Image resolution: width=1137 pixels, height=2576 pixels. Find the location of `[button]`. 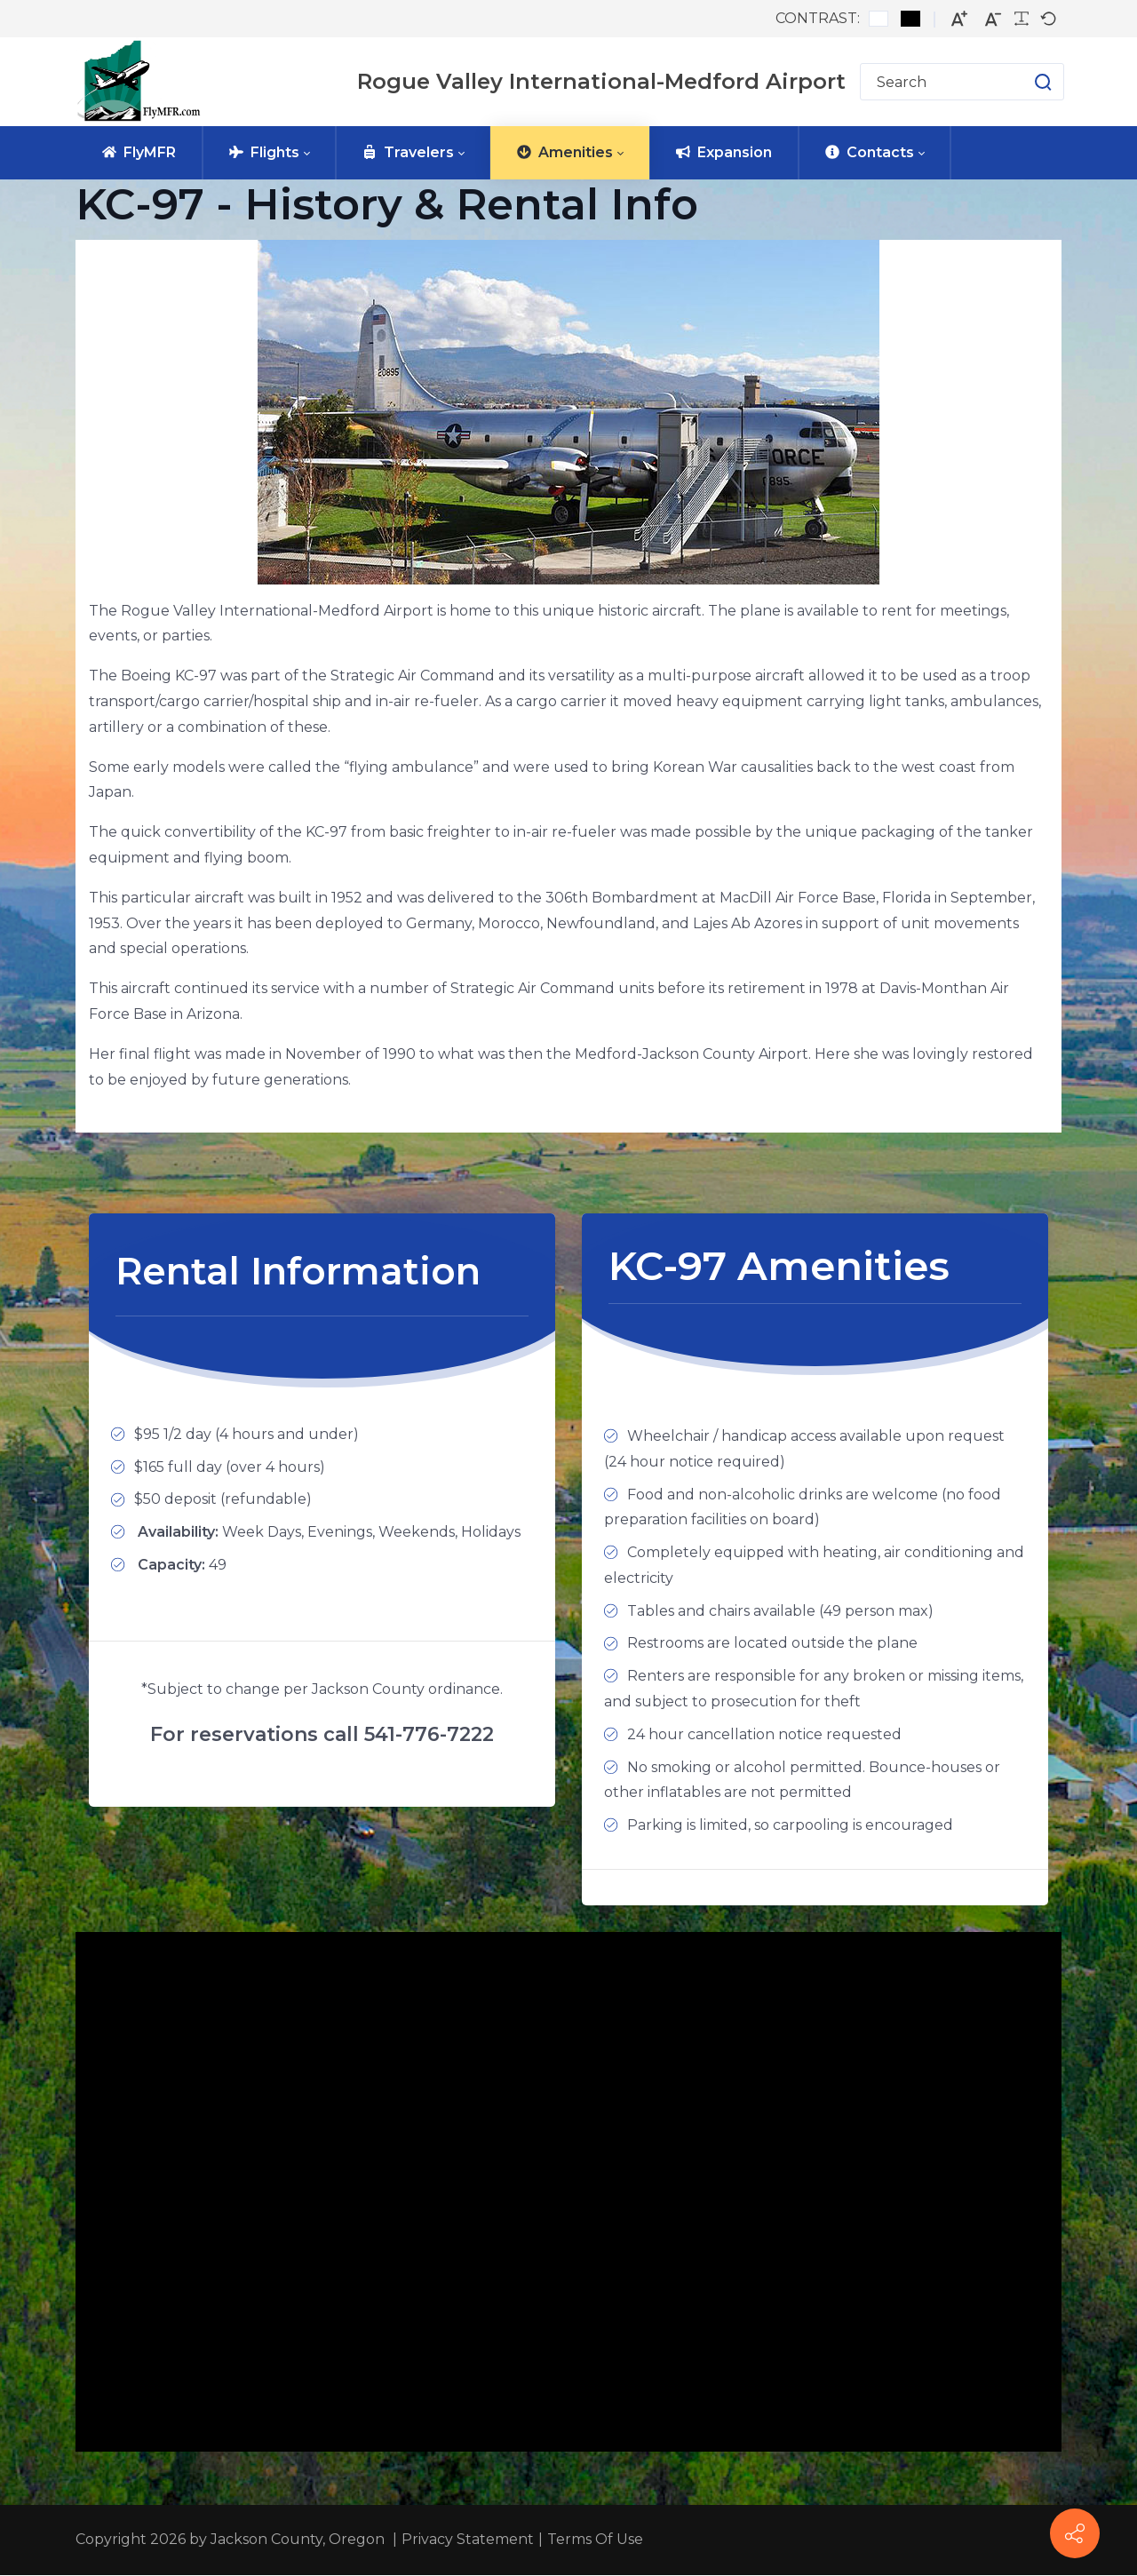

[button] is located at coordinates (1025, 81).